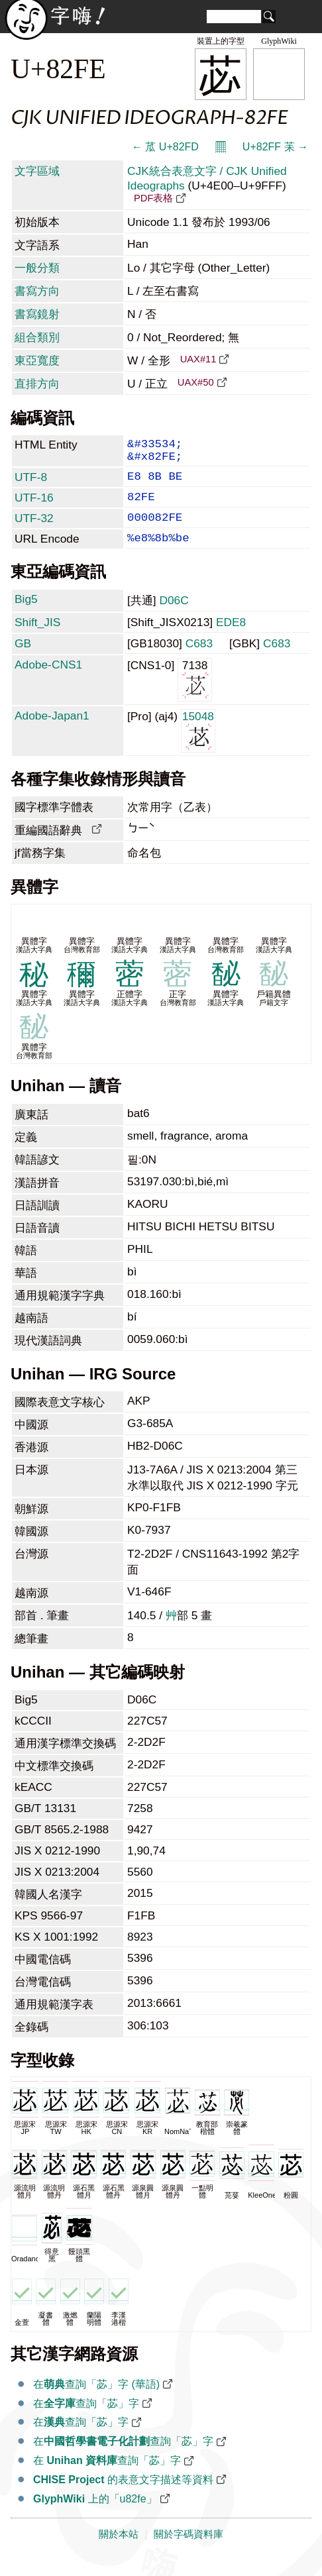  What do you see at coordinates (34, 506) in the screenshot?
I see `UTF-16` at bounding box center [34, 506].